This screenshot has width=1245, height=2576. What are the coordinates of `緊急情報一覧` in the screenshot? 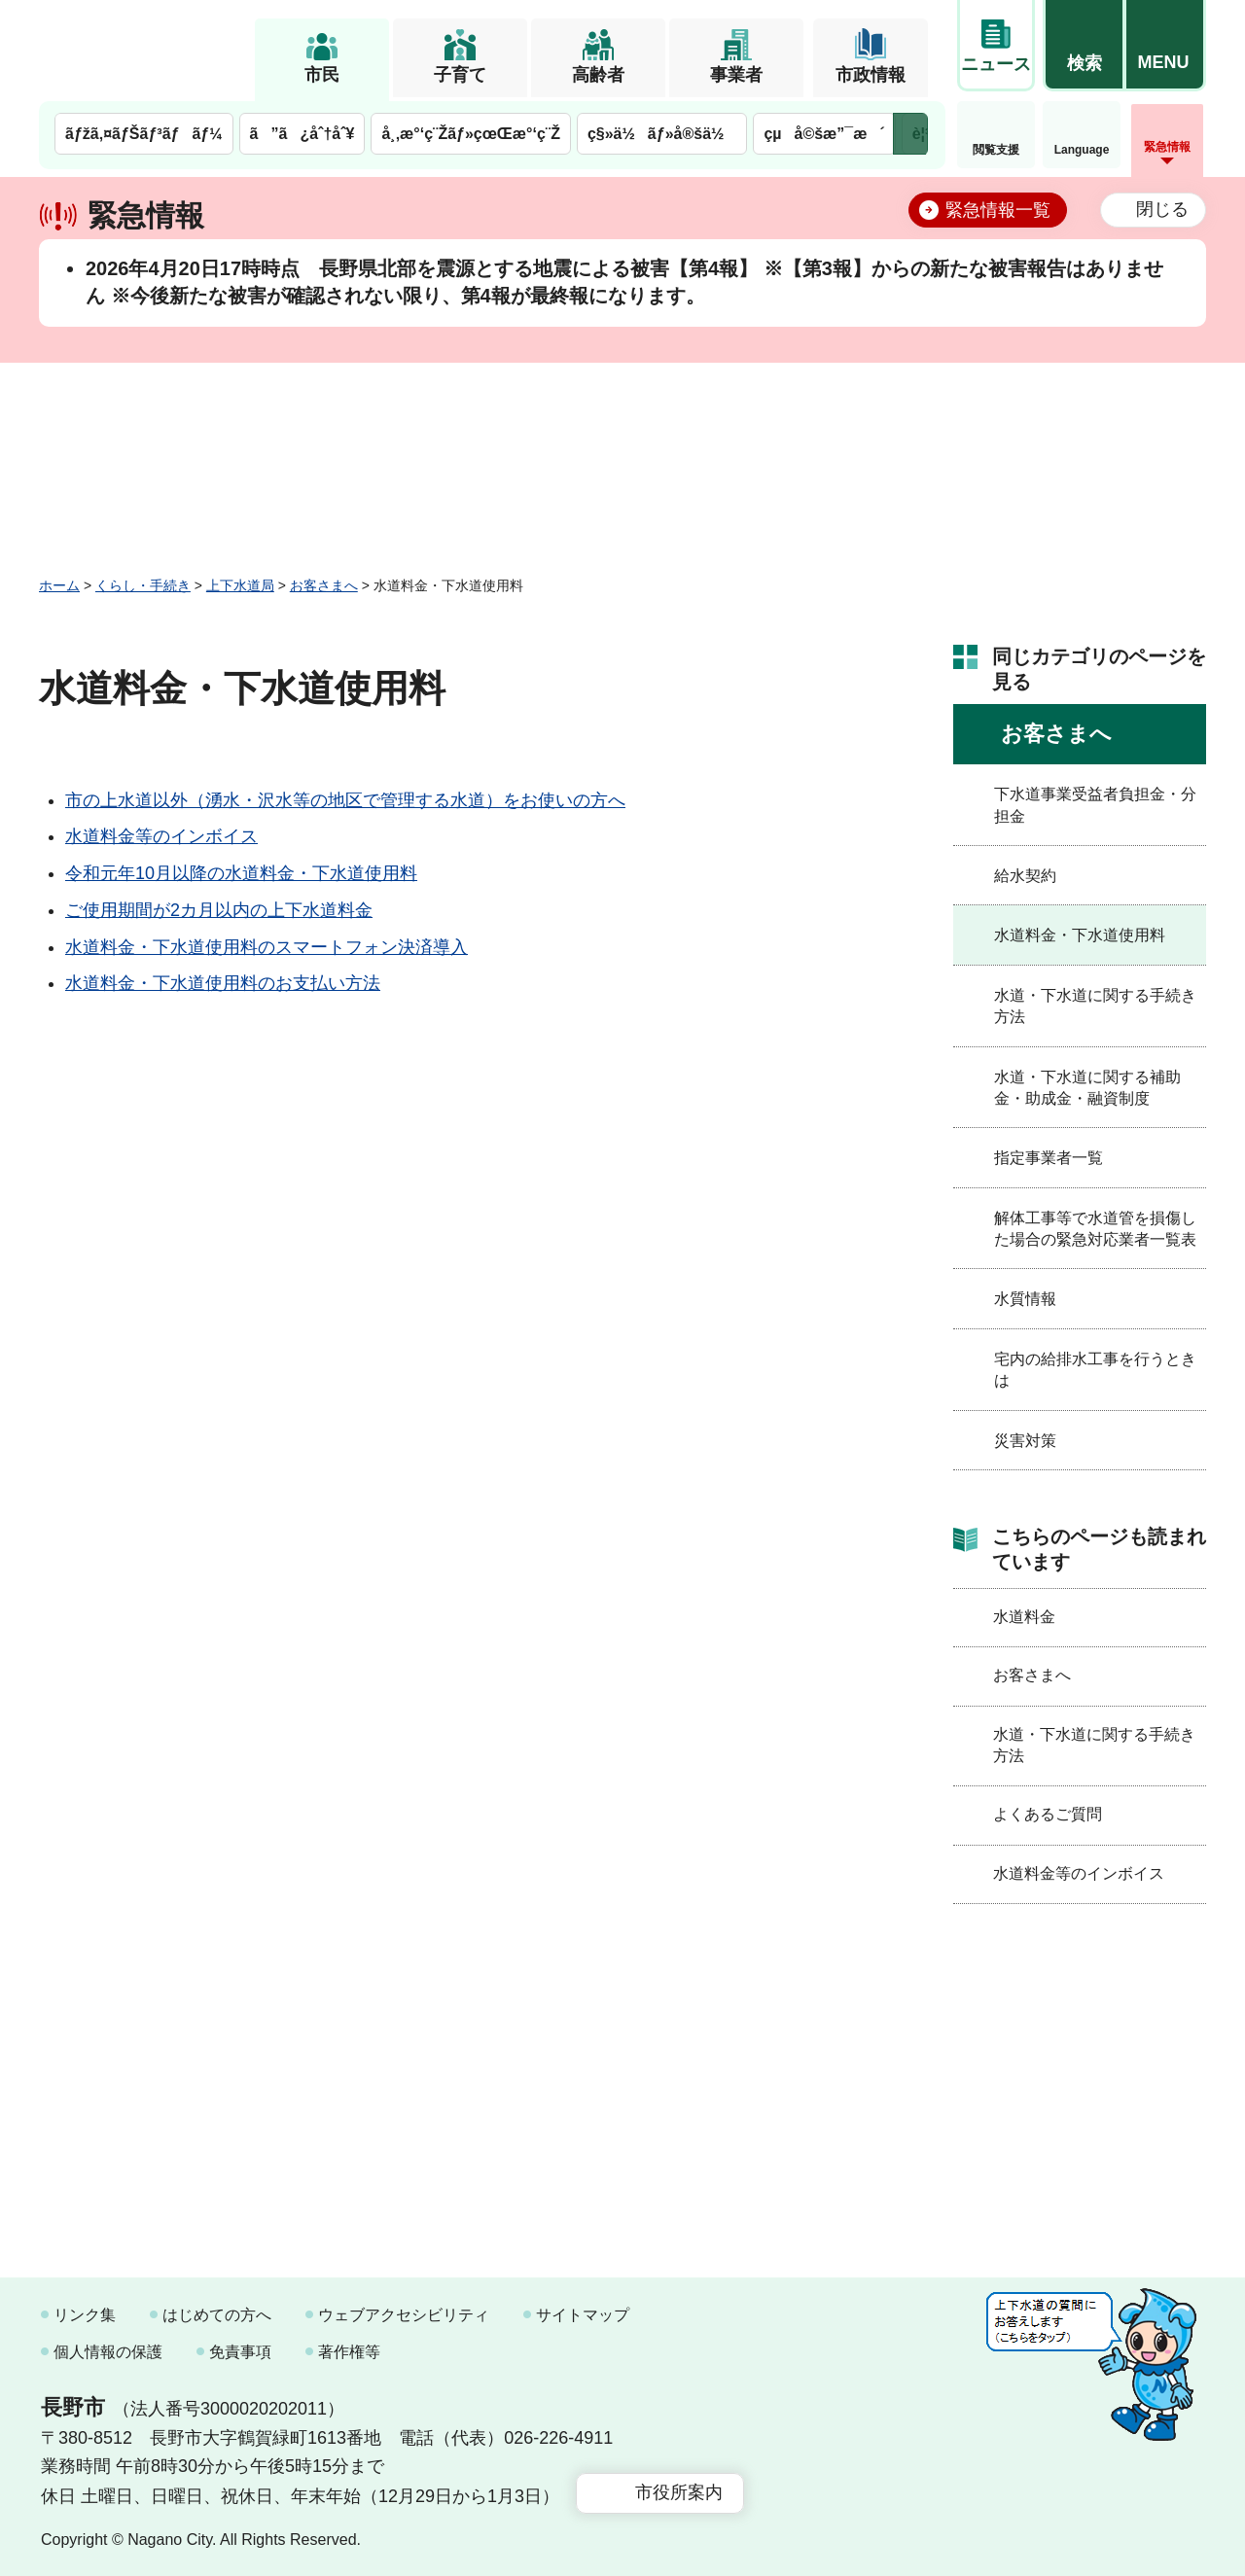 It's located at (997, 210).